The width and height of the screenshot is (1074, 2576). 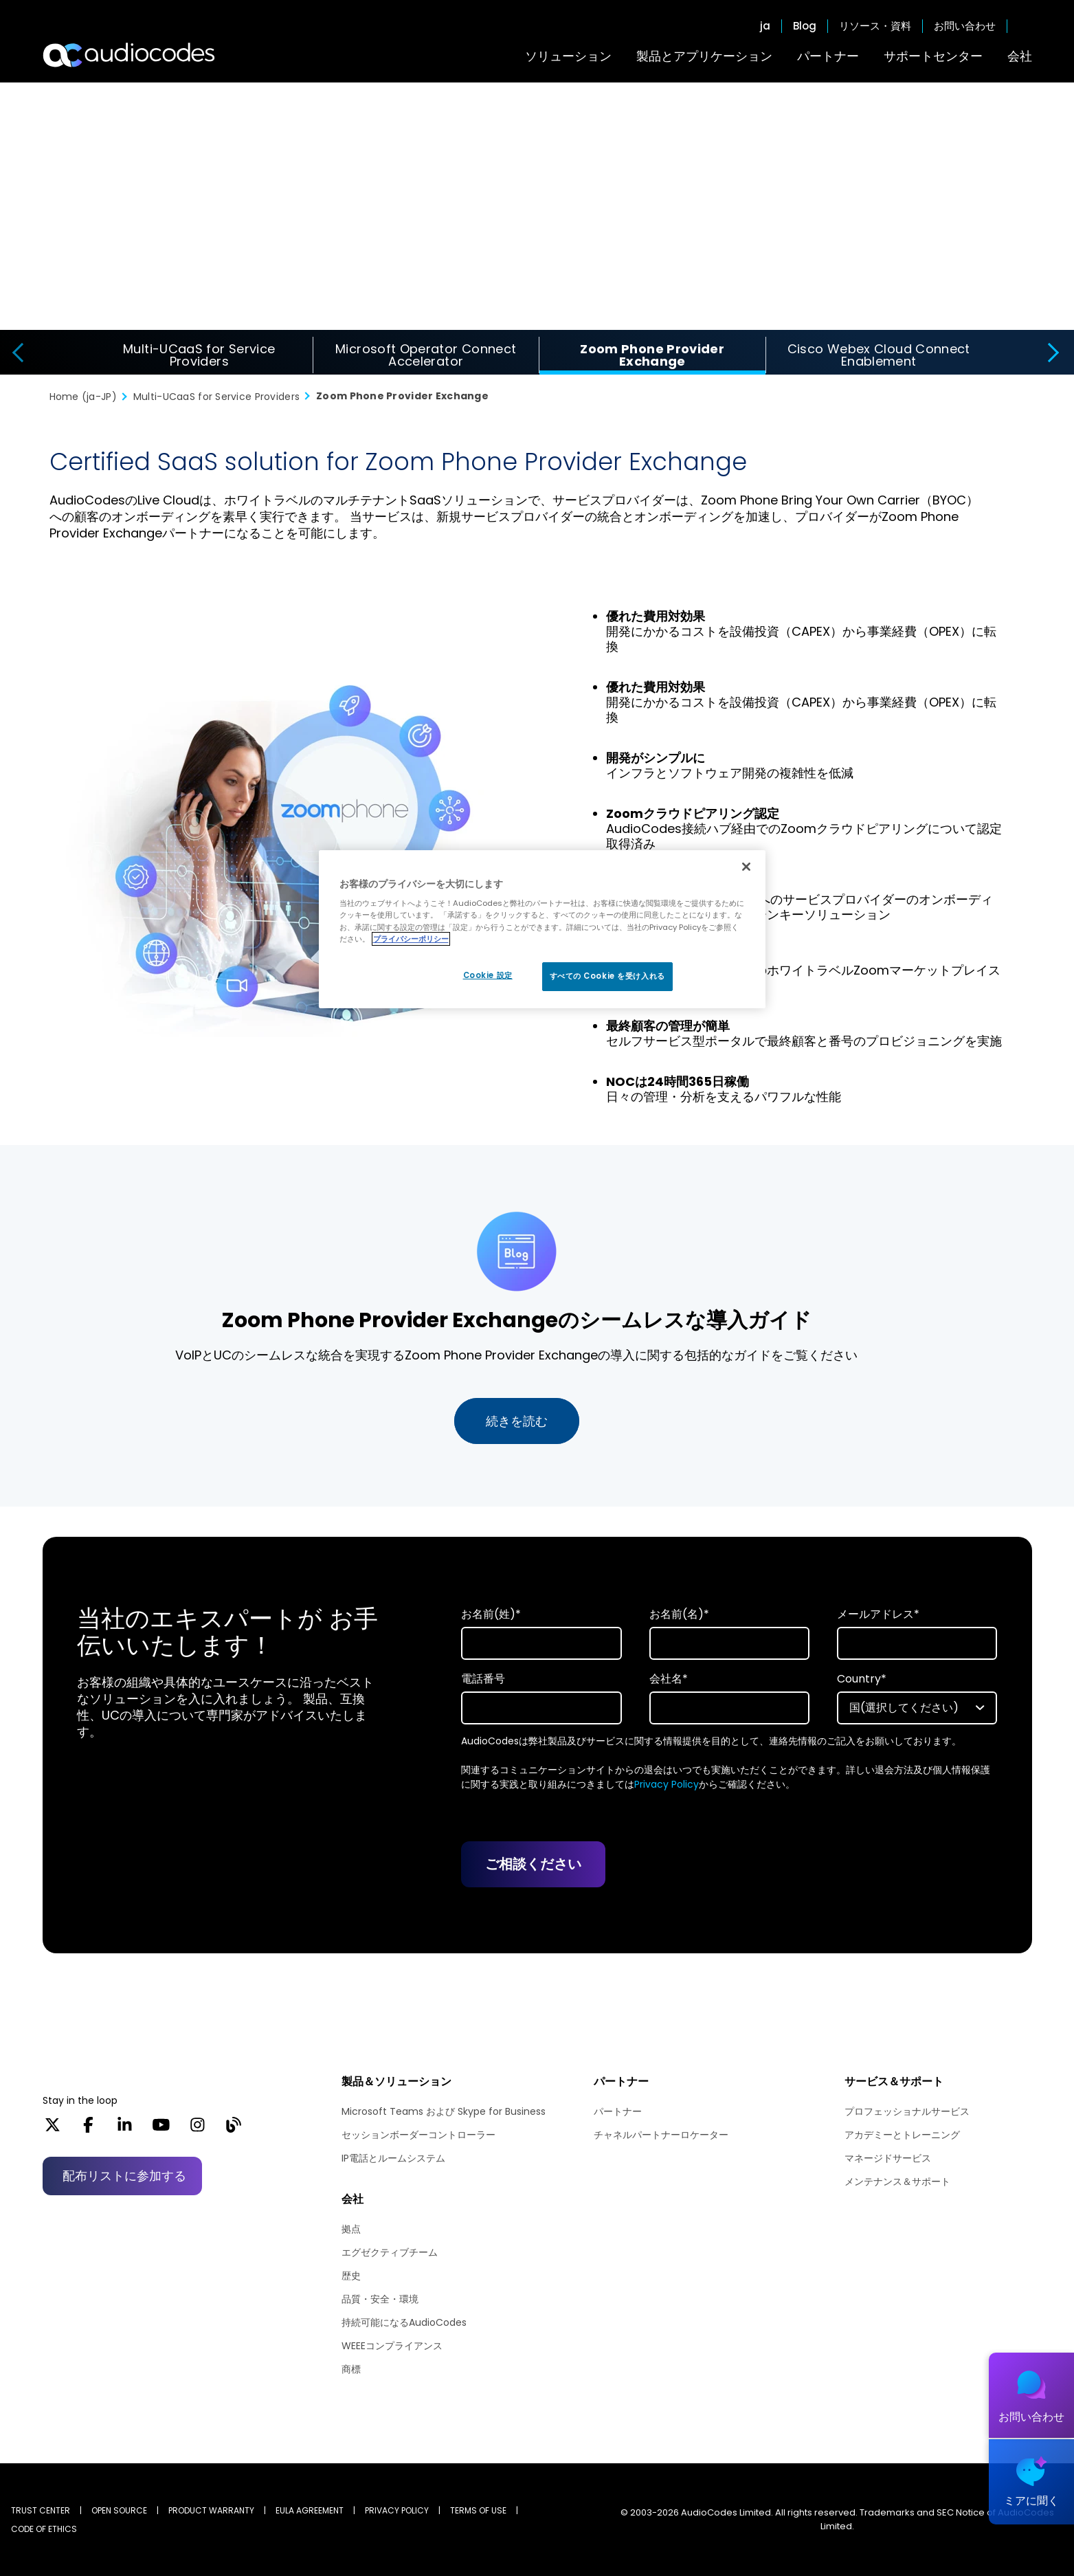 I want to click on [閉じる], so click(x=746, y=867).